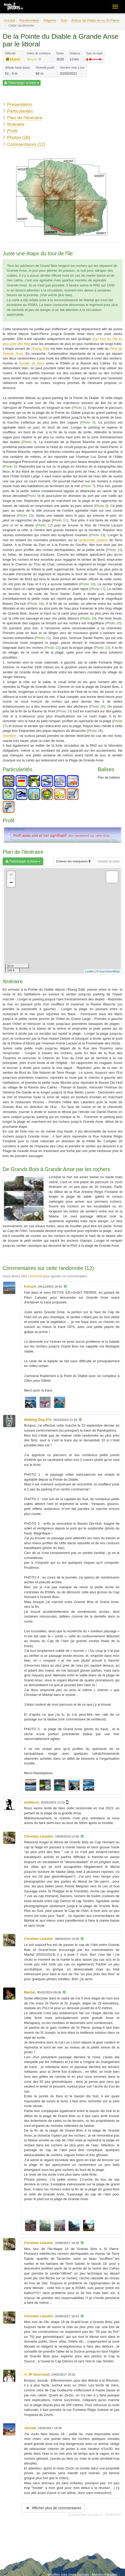 The height and width of the screenshot is (2576, 125). I want to click on Itinéraire, so click(16, 124).